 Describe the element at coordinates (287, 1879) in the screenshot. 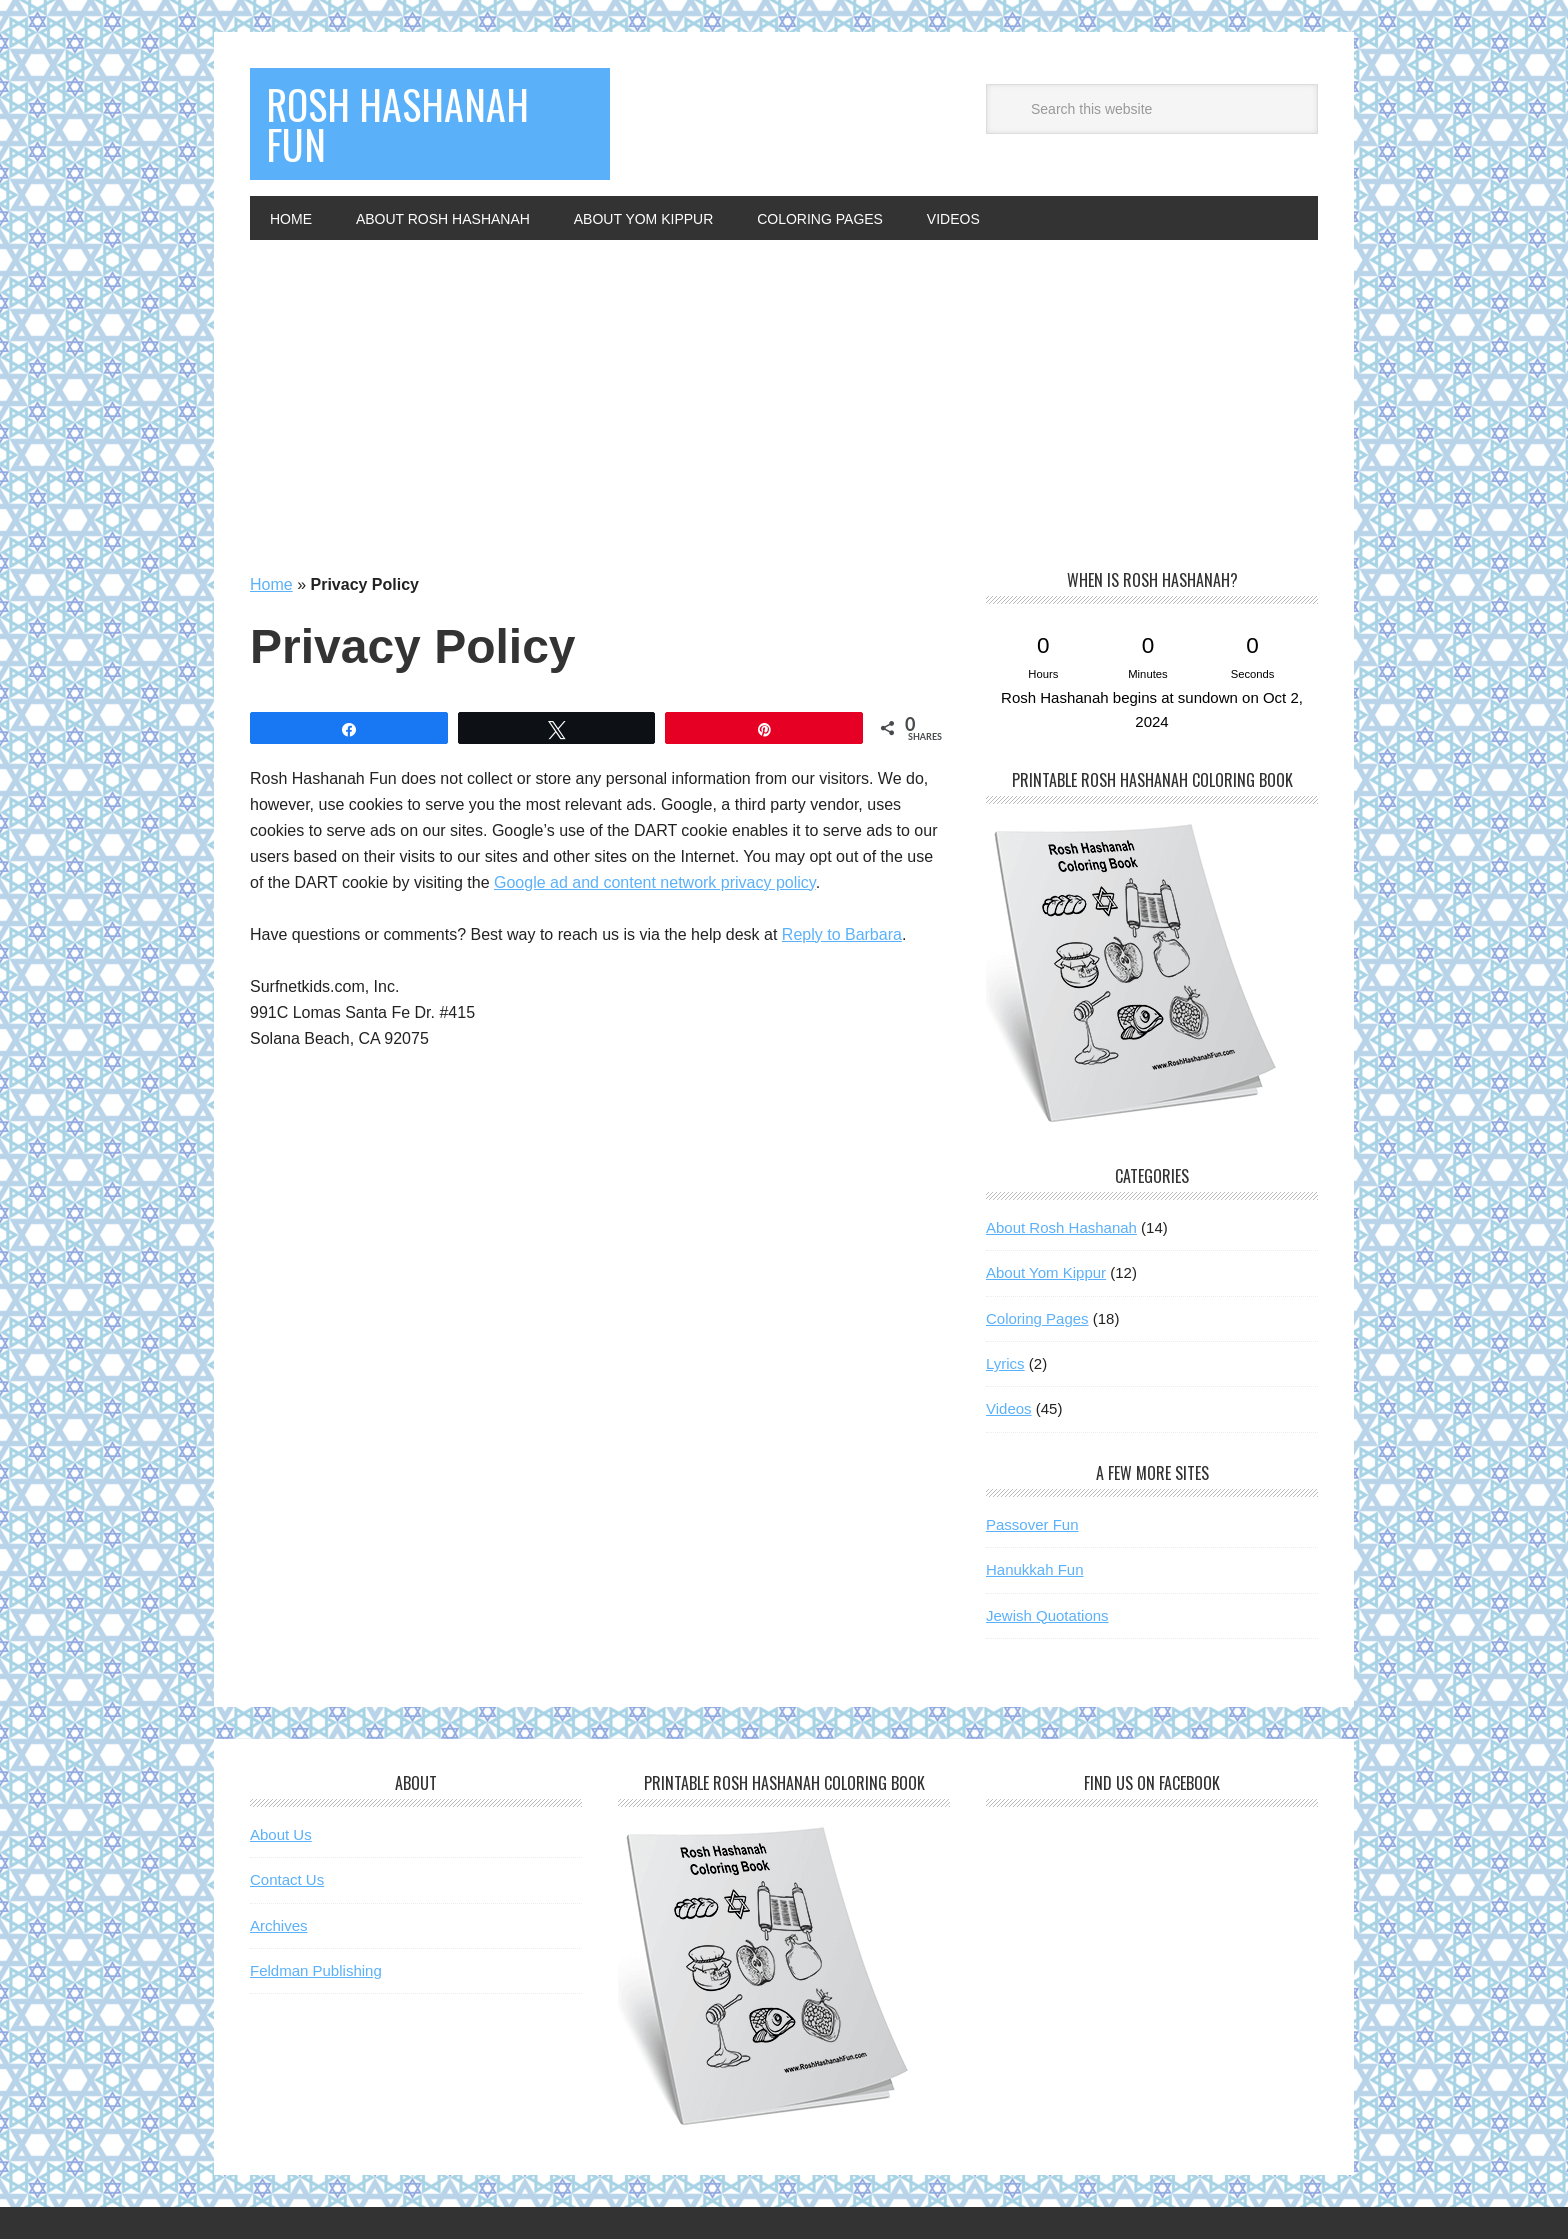

I see `Contact Us` at that location.